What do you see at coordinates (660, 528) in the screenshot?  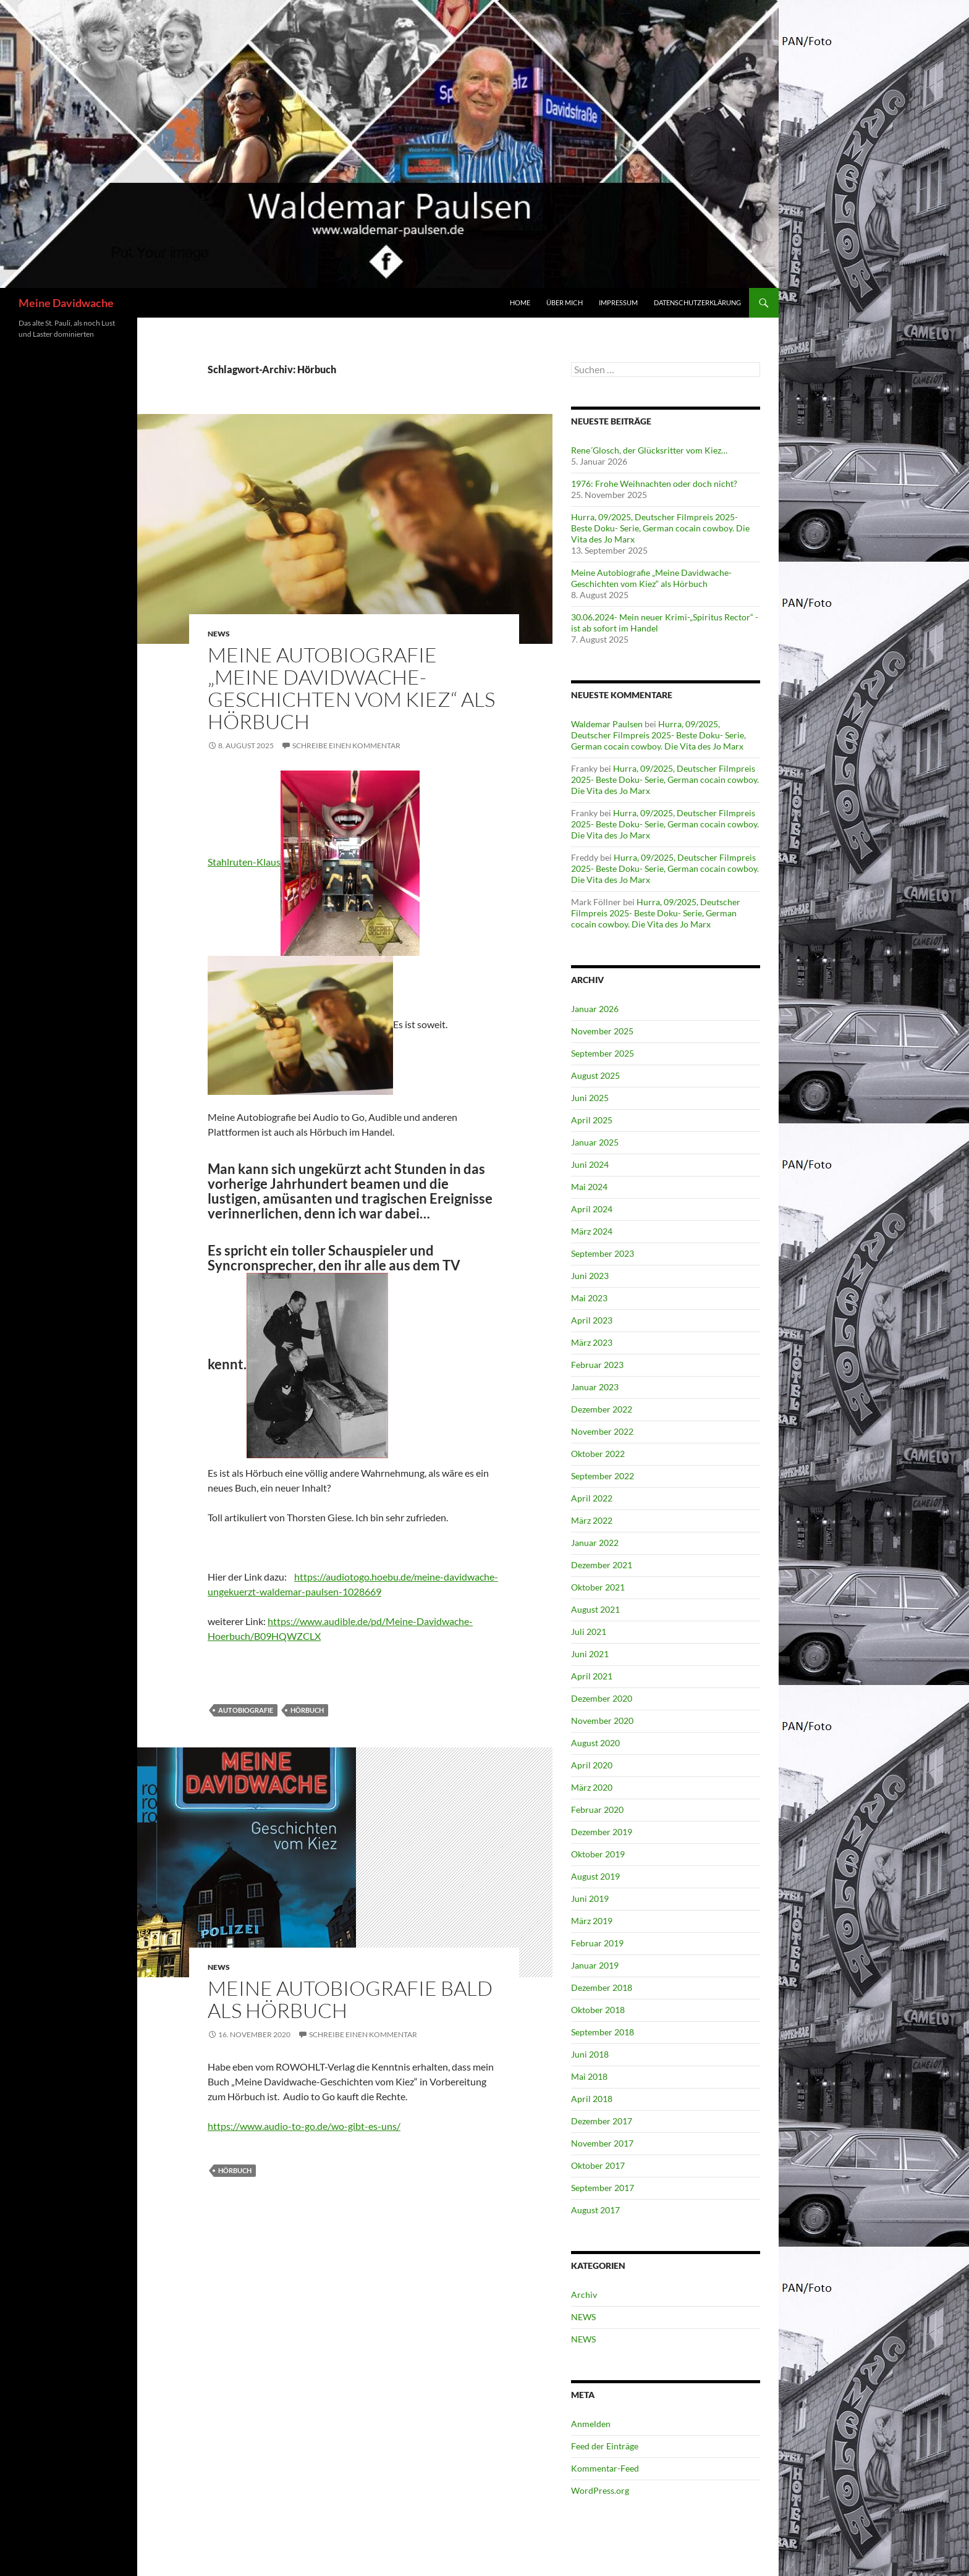 I see `Hurra, 09/2025, Deutscher Filmpreis 2025- Beste Doku- Serie, German cocain cowboy. Die Vita des Jo Marx` at bounding box center [660, 528].